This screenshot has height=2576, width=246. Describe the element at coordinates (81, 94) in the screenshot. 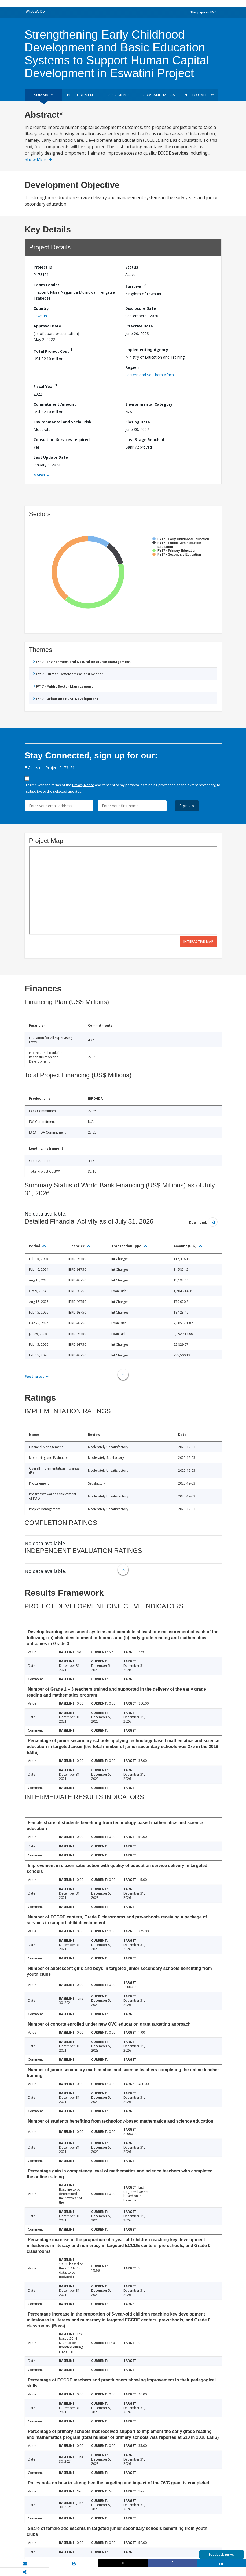

I see `Procurement` at that location.